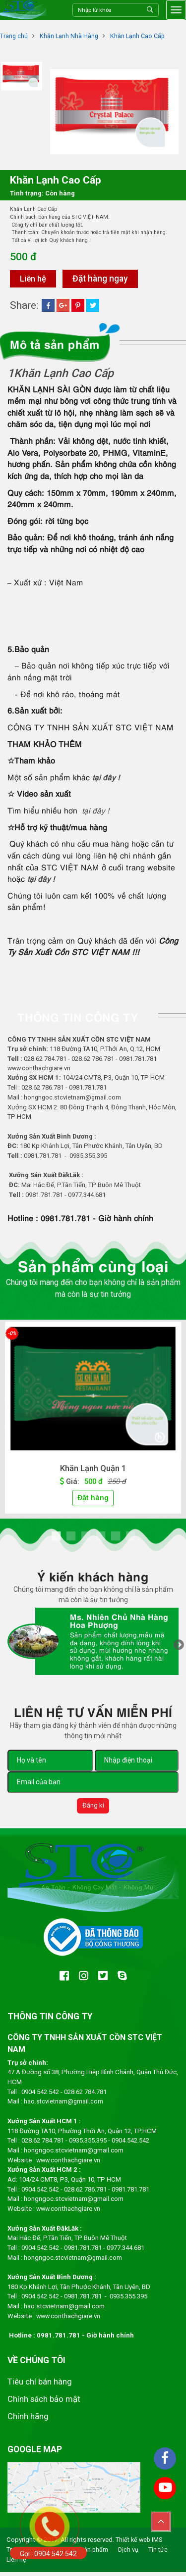  Describe the element at coordinates (86, 1538) in the screenshot. I see `3 [tab]` at that location.